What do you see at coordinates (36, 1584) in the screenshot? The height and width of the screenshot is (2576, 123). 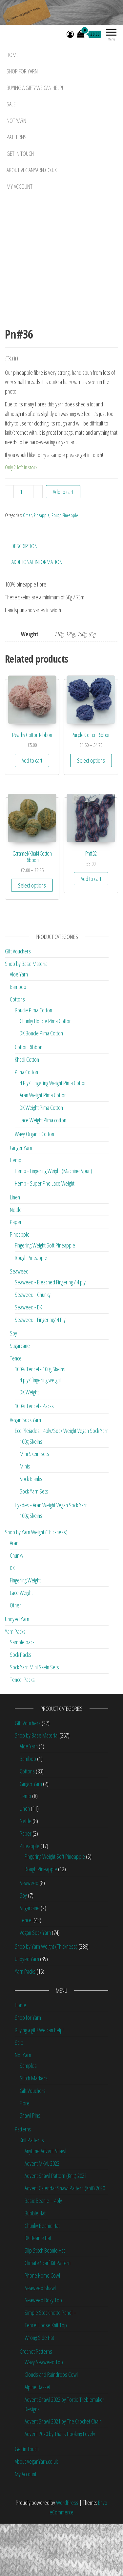 I see `Shop by Yarn Weight (Thickness)` at bounding box center [36, 1584].